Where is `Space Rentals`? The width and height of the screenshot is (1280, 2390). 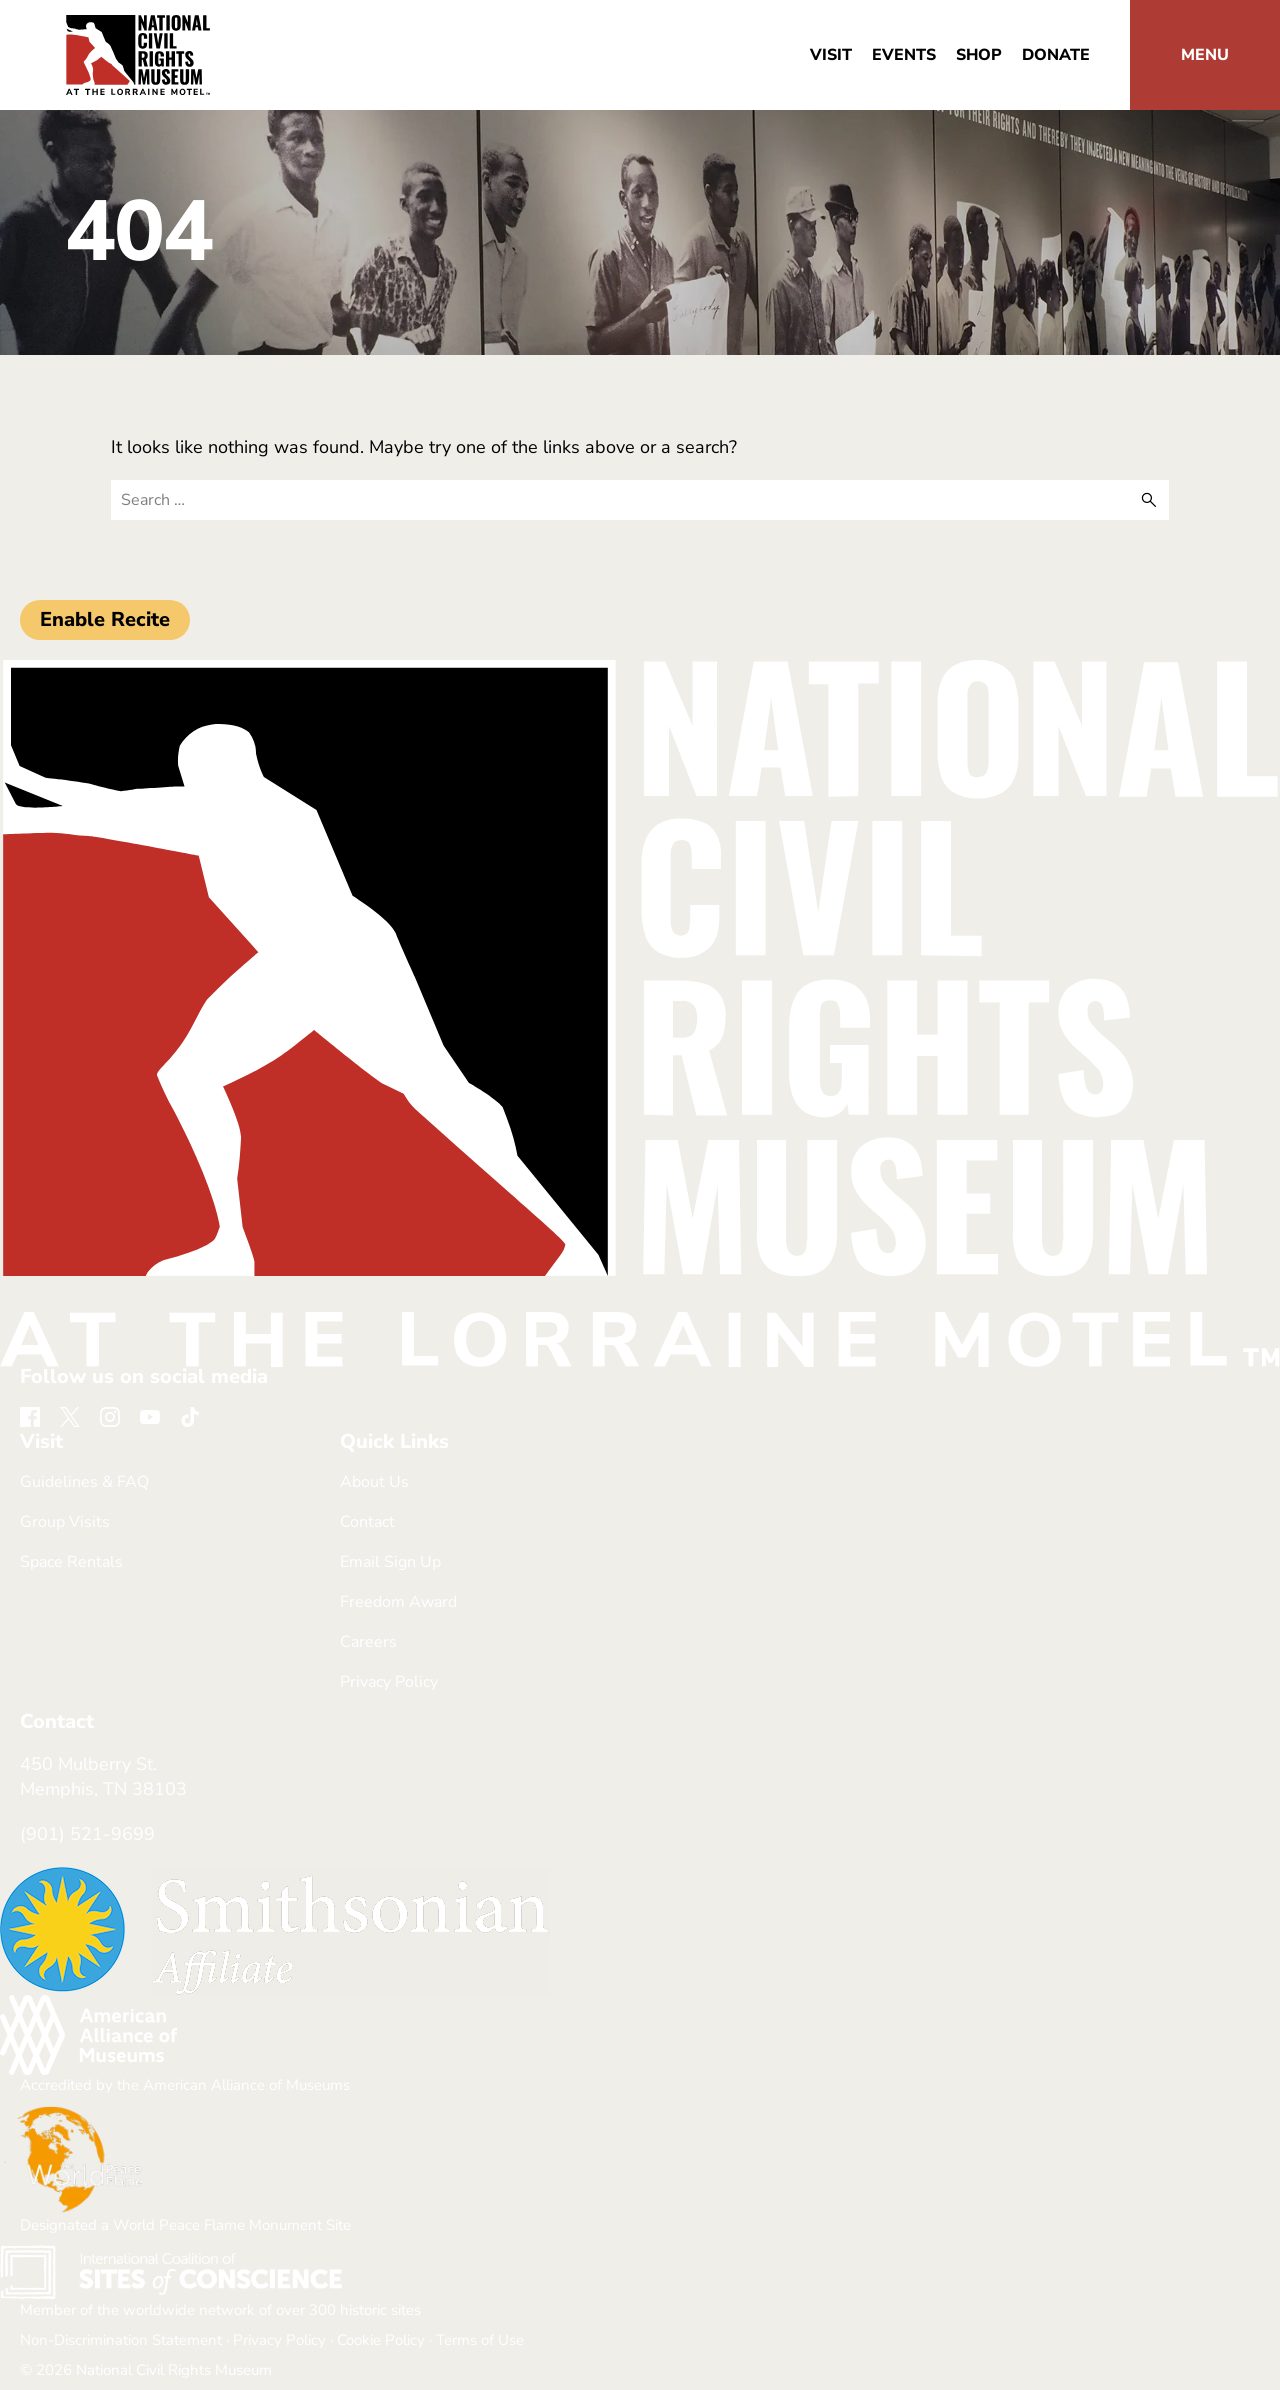 Space Rentals is located at coordinates (71, 1562).